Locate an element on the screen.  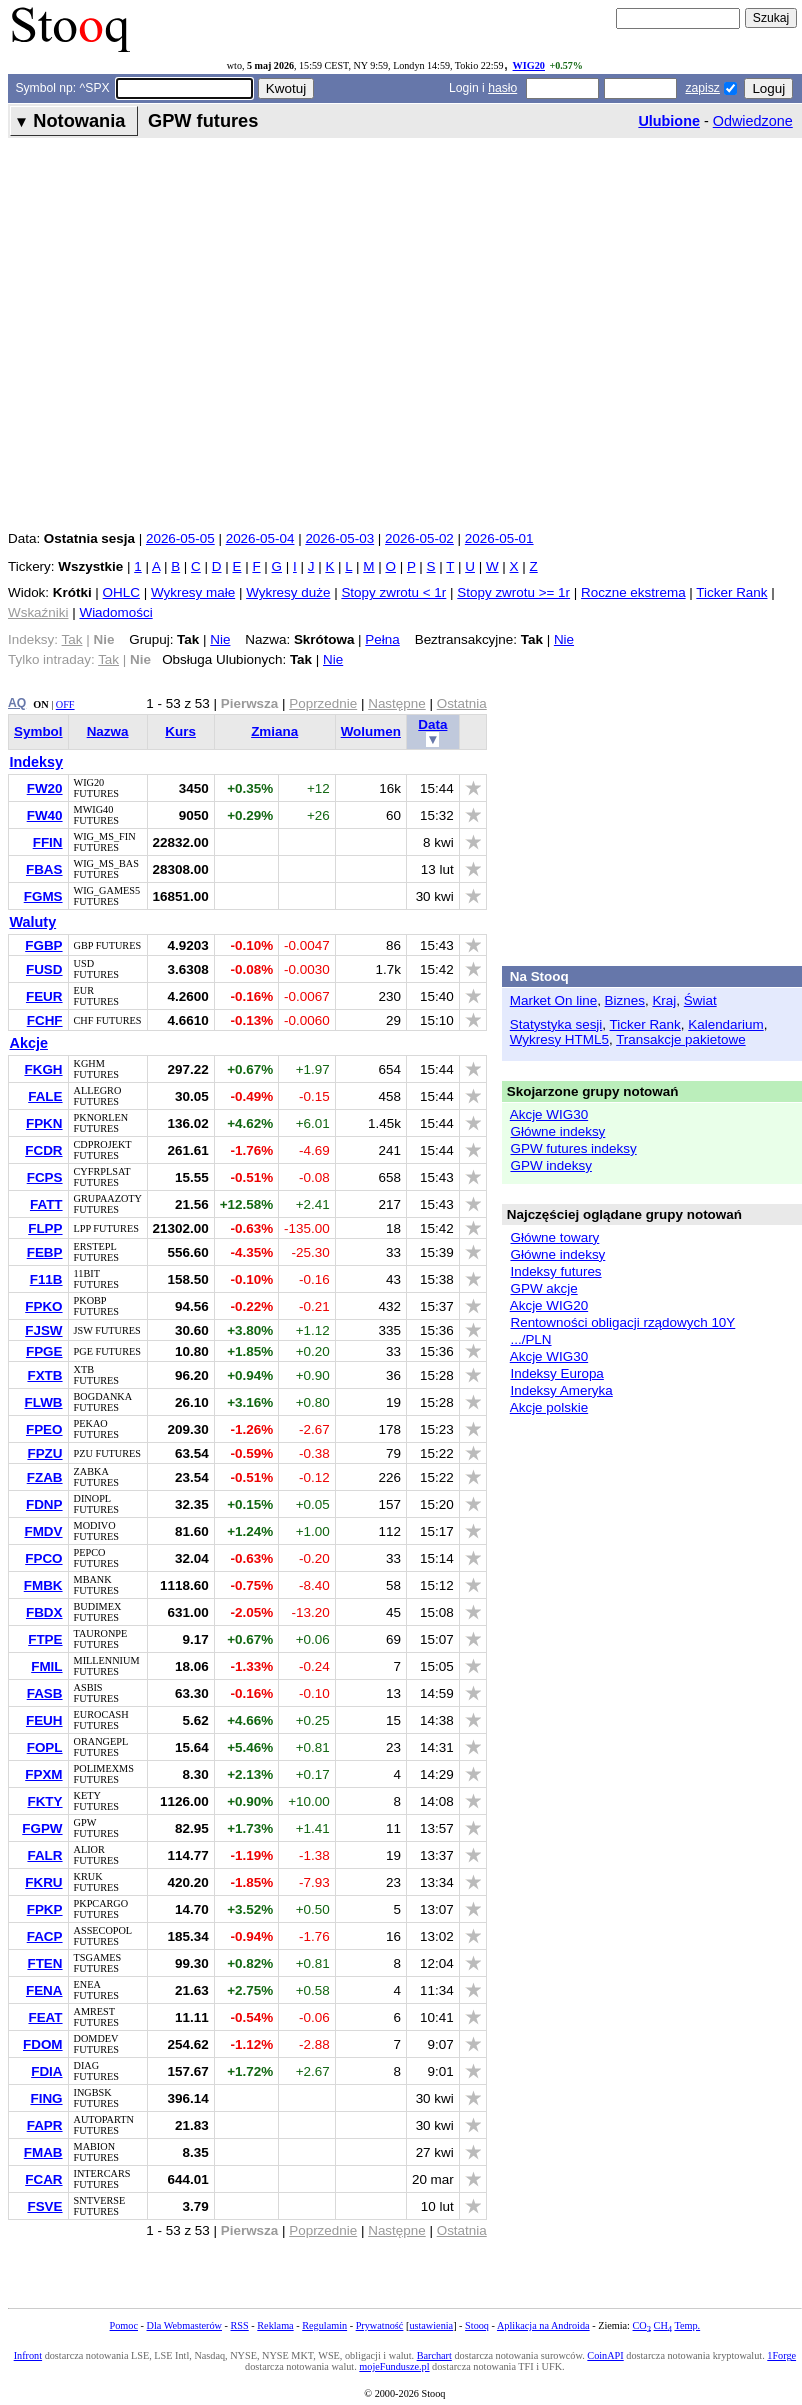
FMDV is located at coordinates (43, 1531).